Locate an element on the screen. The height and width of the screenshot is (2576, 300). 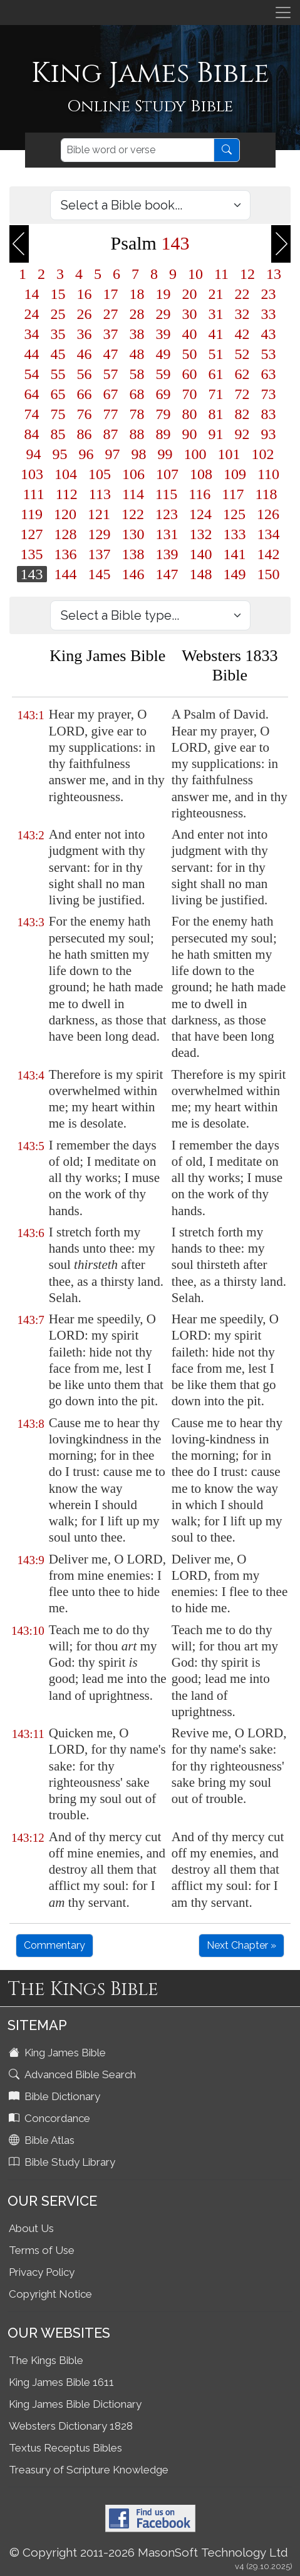
48 is located at coordinates (137, 354).